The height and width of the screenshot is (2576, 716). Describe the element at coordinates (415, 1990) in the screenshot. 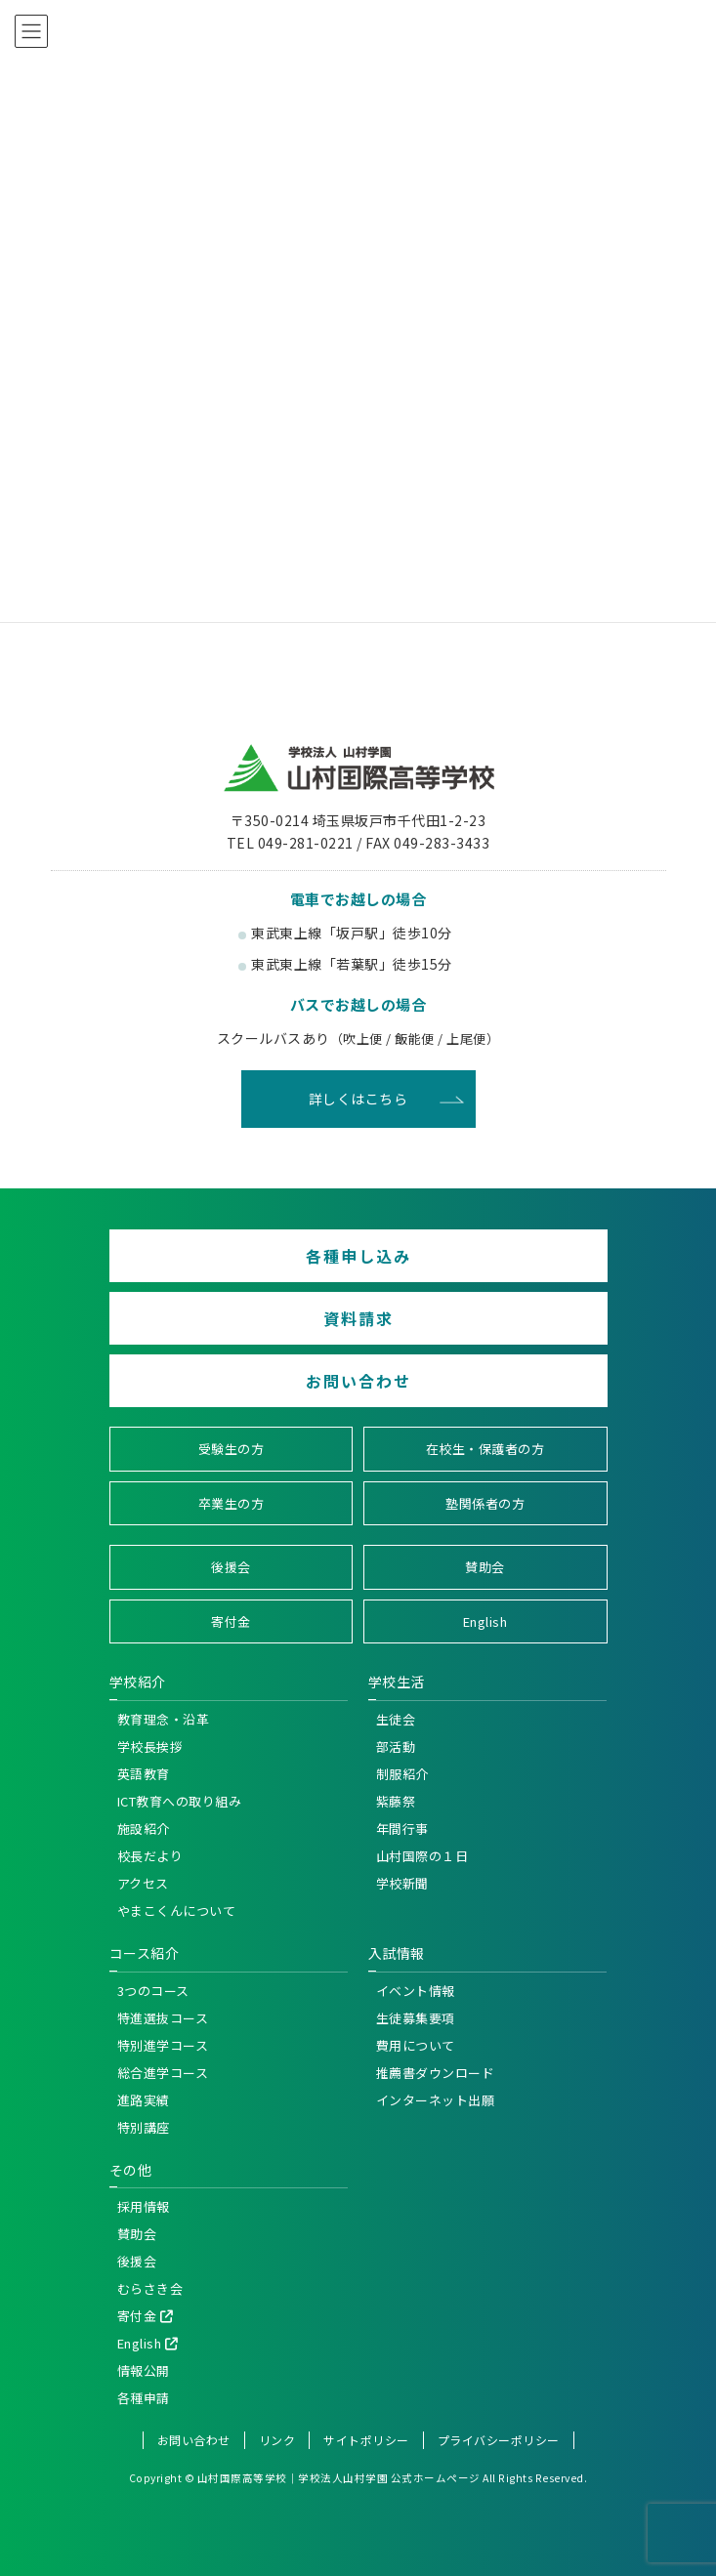

I see `イベント情報` at that location.